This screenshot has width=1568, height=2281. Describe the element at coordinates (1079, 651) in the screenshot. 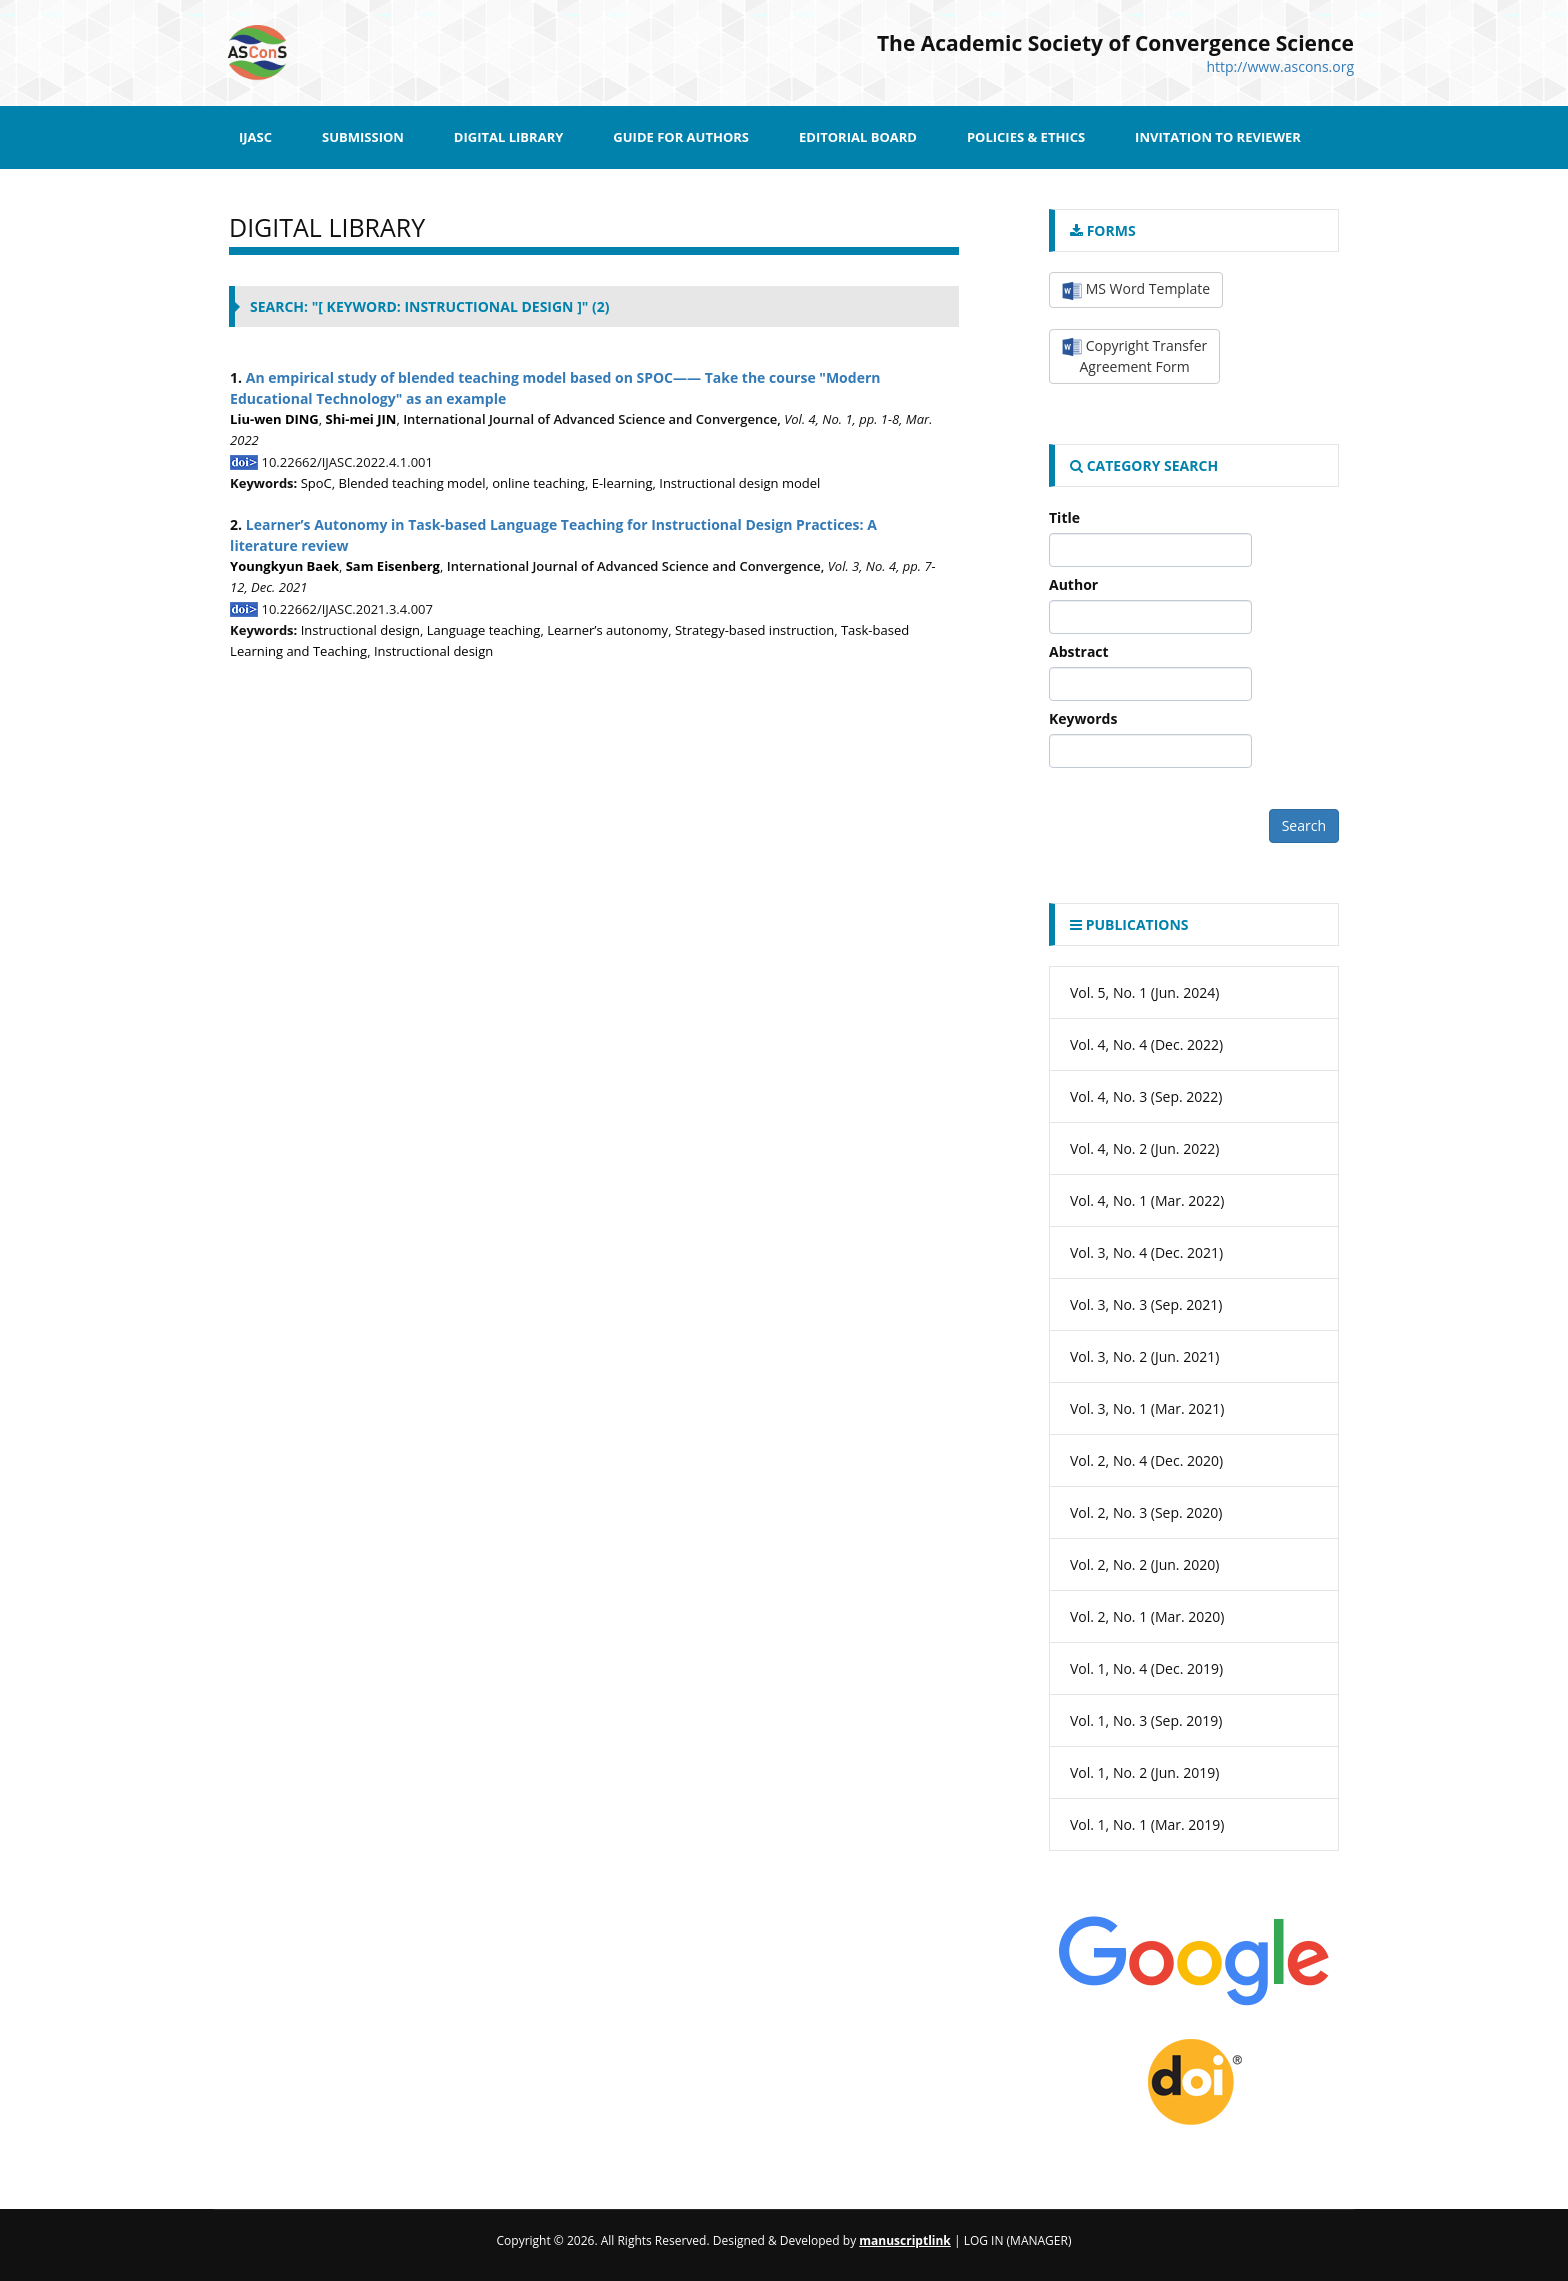

I see `Abstract` at that location.